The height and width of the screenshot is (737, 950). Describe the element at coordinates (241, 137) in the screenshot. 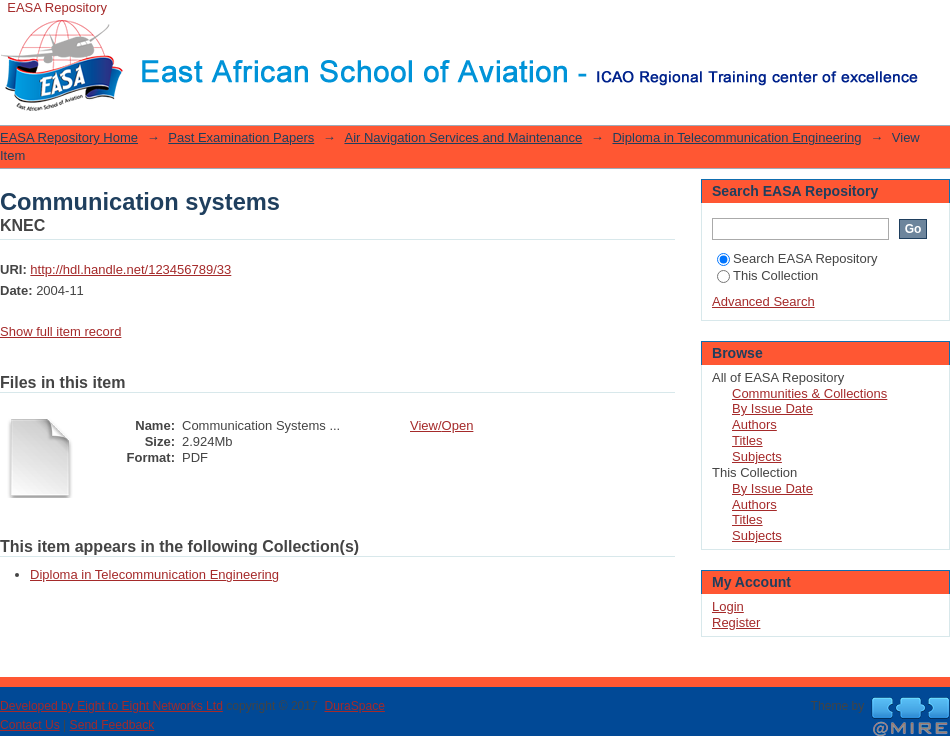

I see `Past Examination Papers` at that location.